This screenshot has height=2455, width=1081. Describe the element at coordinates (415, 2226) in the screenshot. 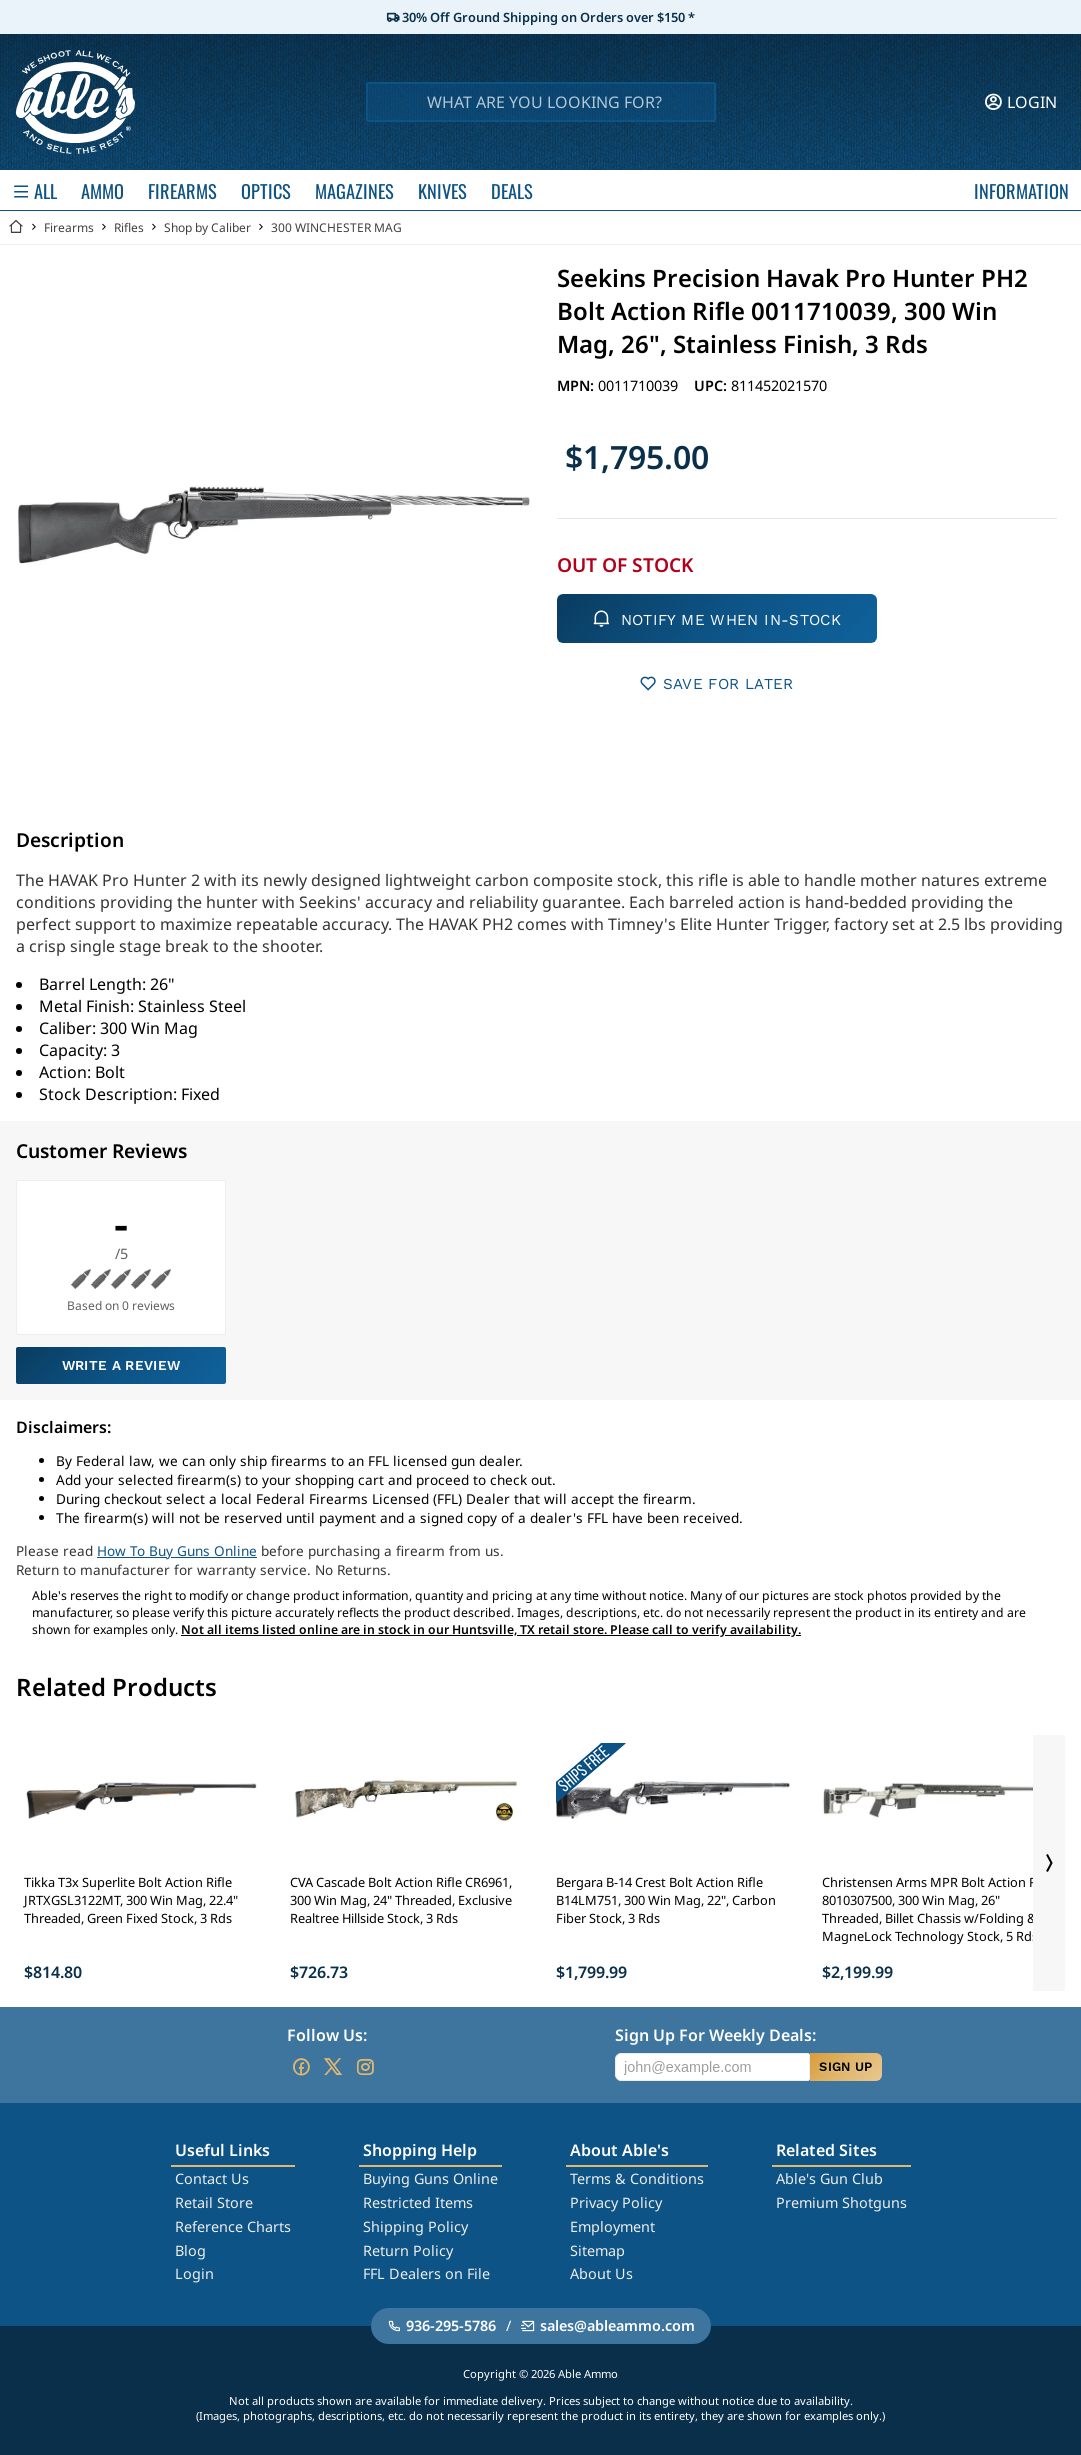

I see `Shipping Policy` at that location.